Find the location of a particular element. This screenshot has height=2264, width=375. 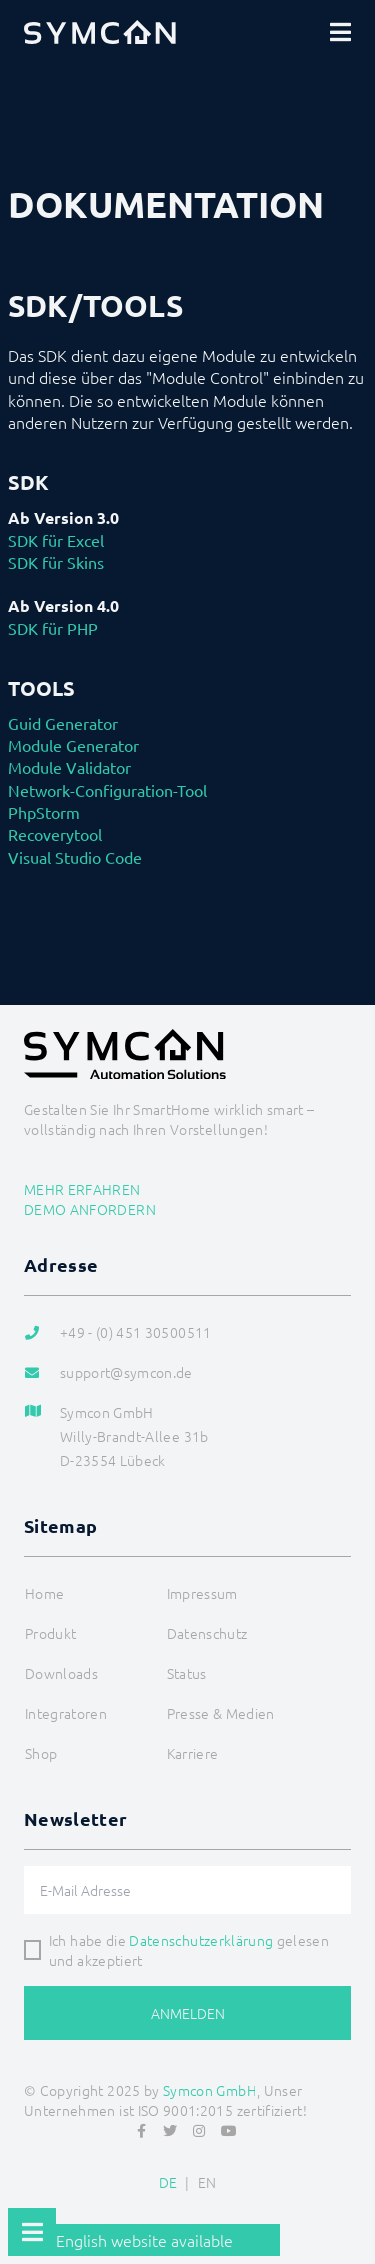

Impressum is located at coordinates (202, 1593).